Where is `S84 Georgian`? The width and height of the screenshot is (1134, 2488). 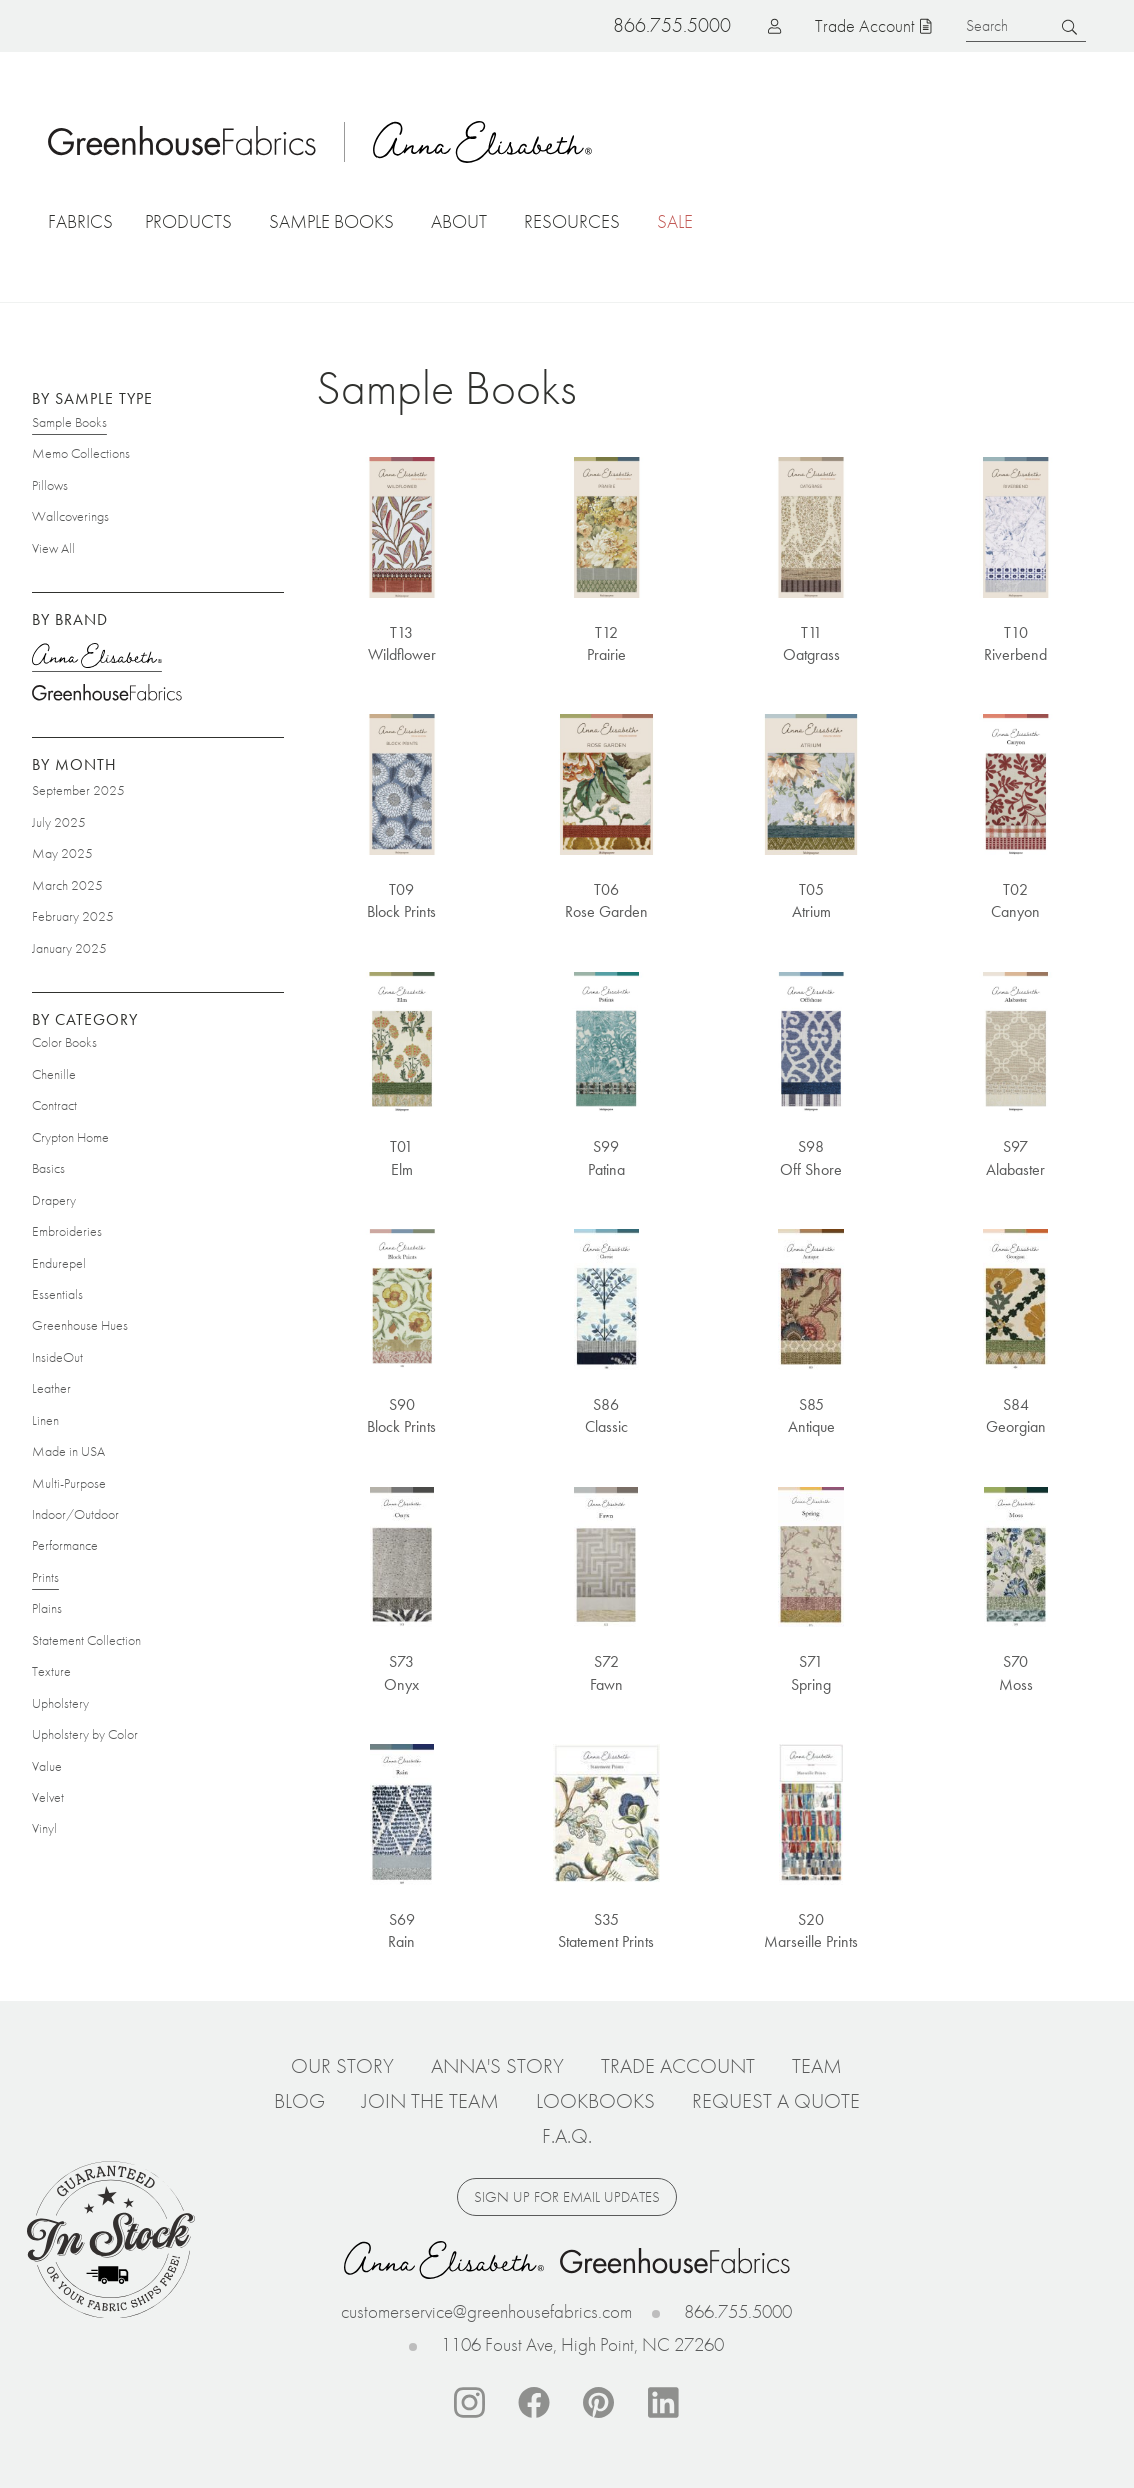
S84 Georgian is located at coordinates (1016, 1415).